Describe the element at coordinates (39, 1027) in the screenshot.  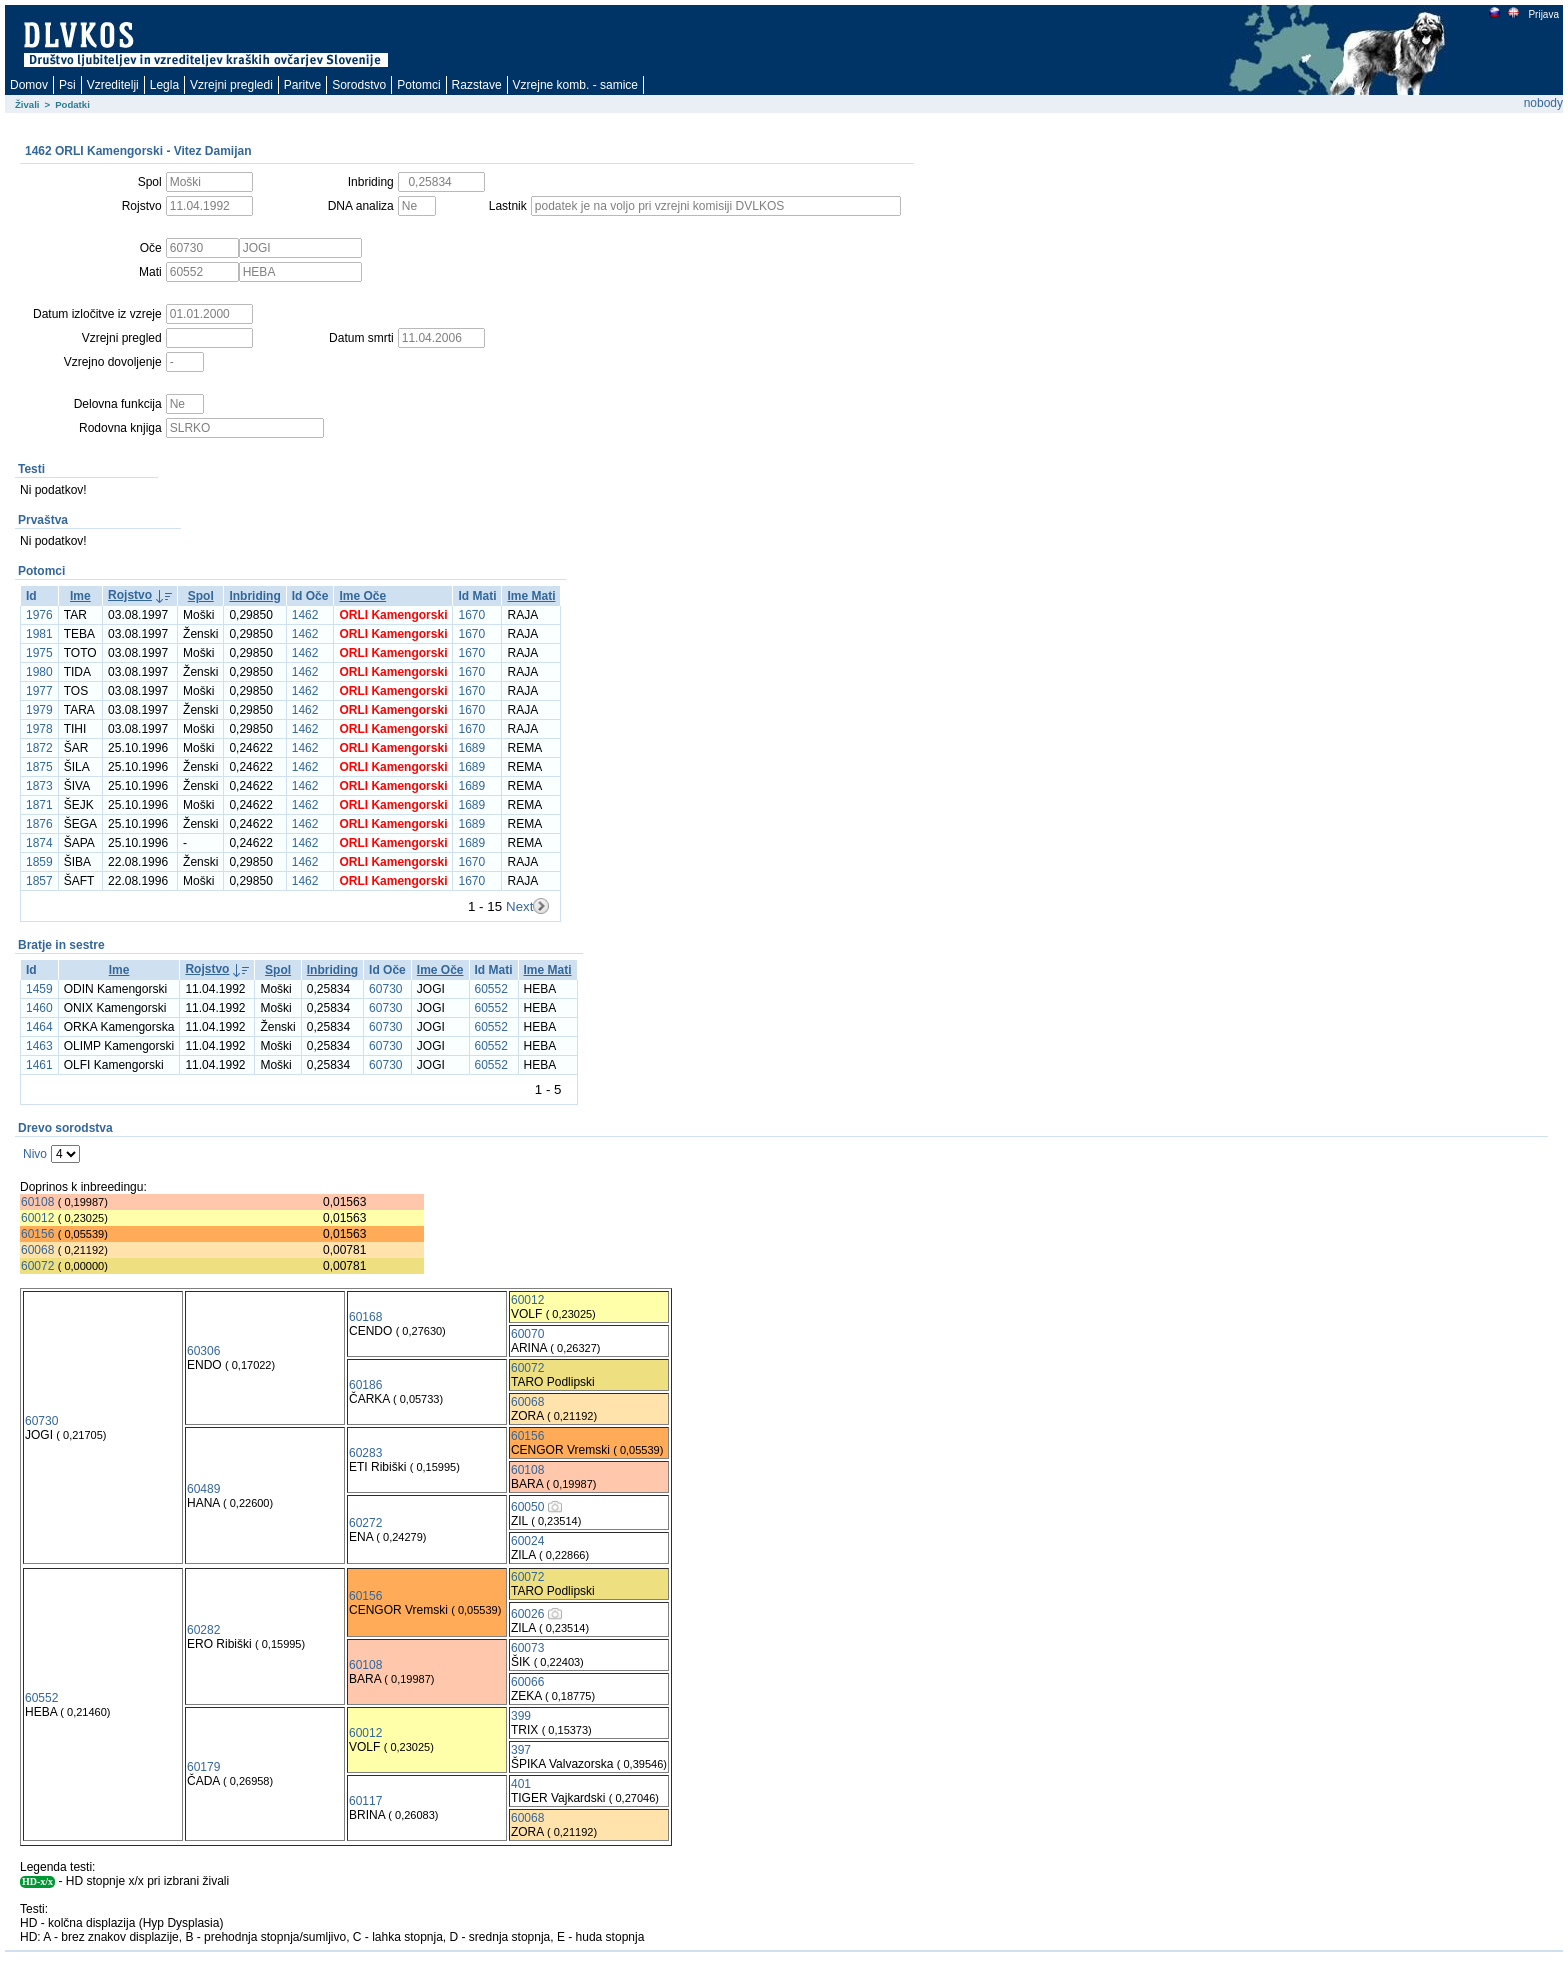
I see `1464` at that location.